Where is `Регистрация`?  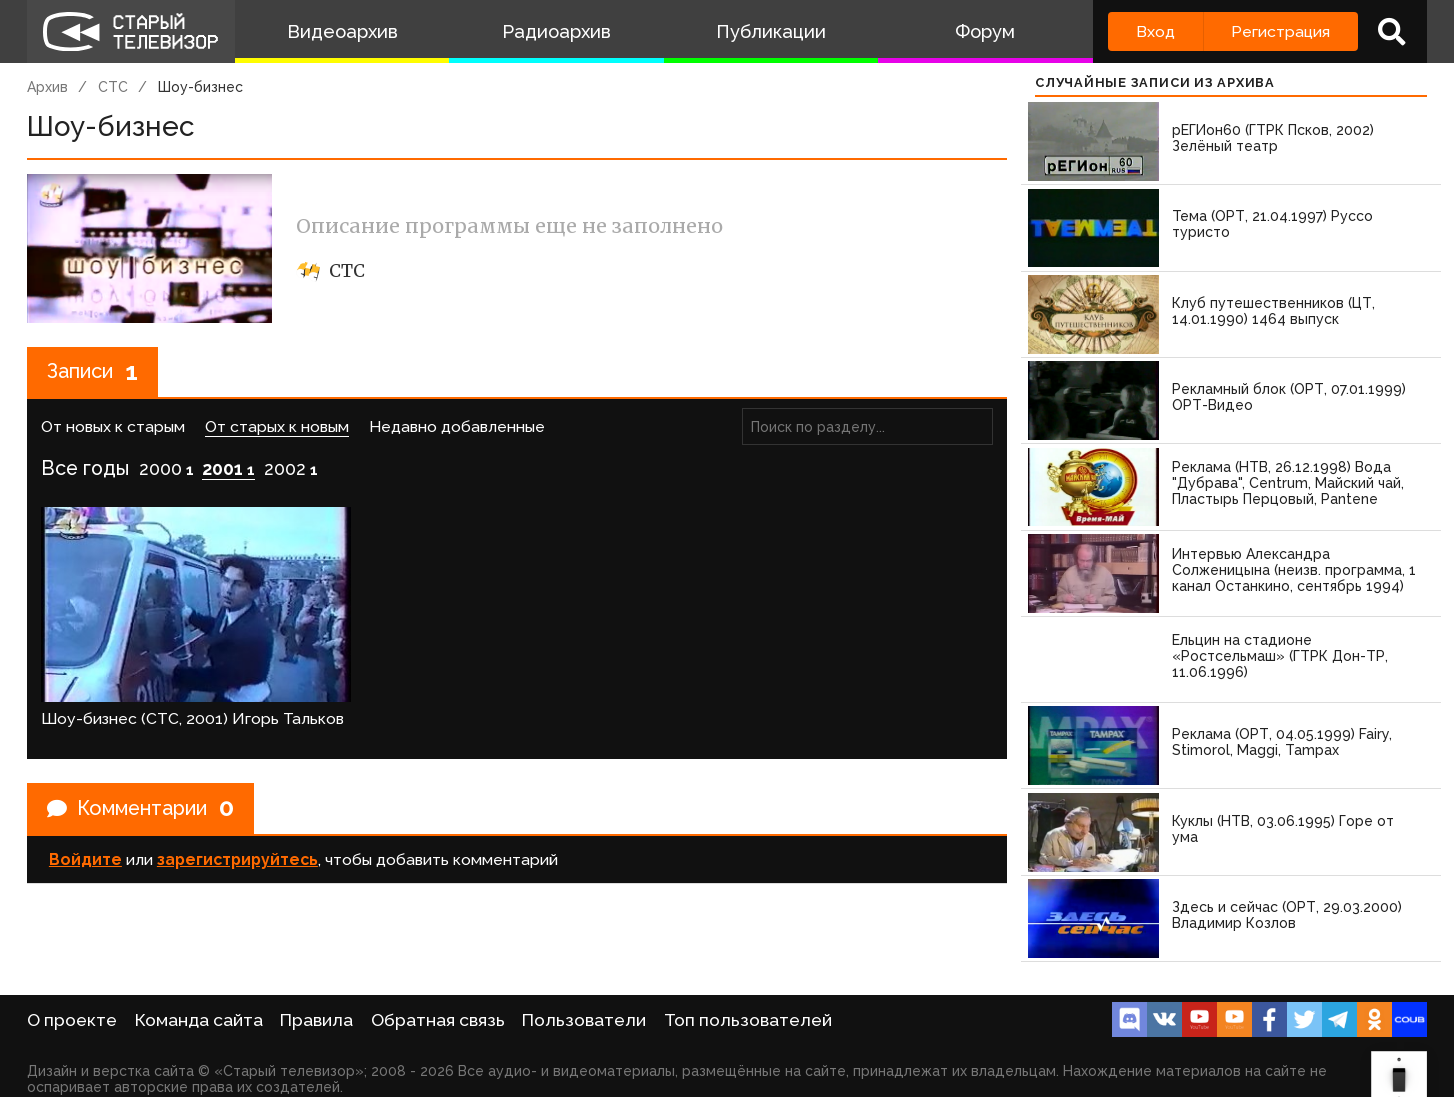
Регистрация is located at coordinates (1280, 31).